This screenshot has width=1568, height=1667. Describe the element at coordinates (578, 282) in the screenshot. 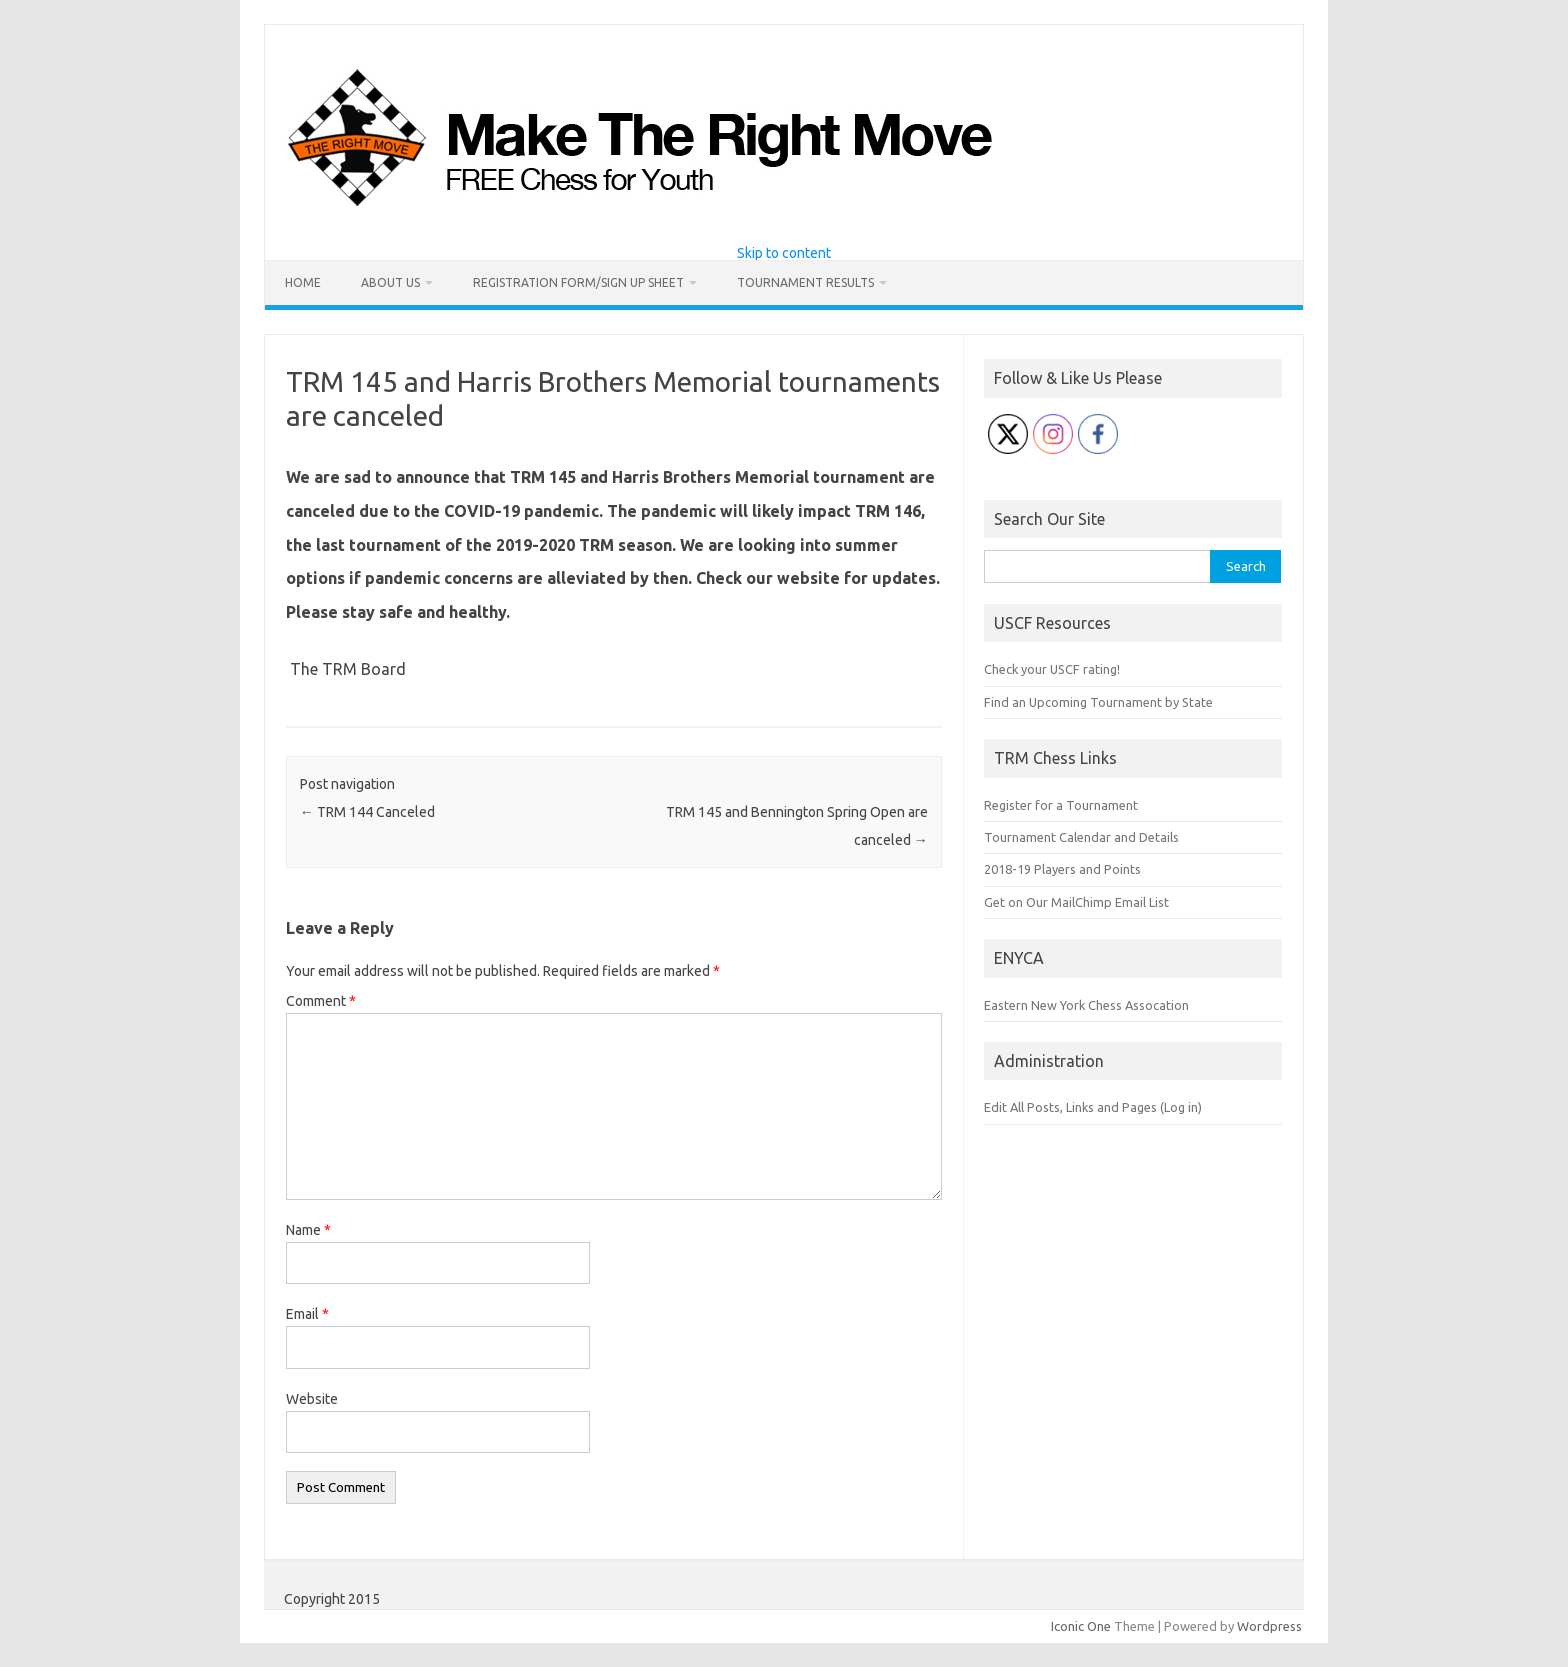

I see `Registration Form/Sign Up Sheet` at that location.